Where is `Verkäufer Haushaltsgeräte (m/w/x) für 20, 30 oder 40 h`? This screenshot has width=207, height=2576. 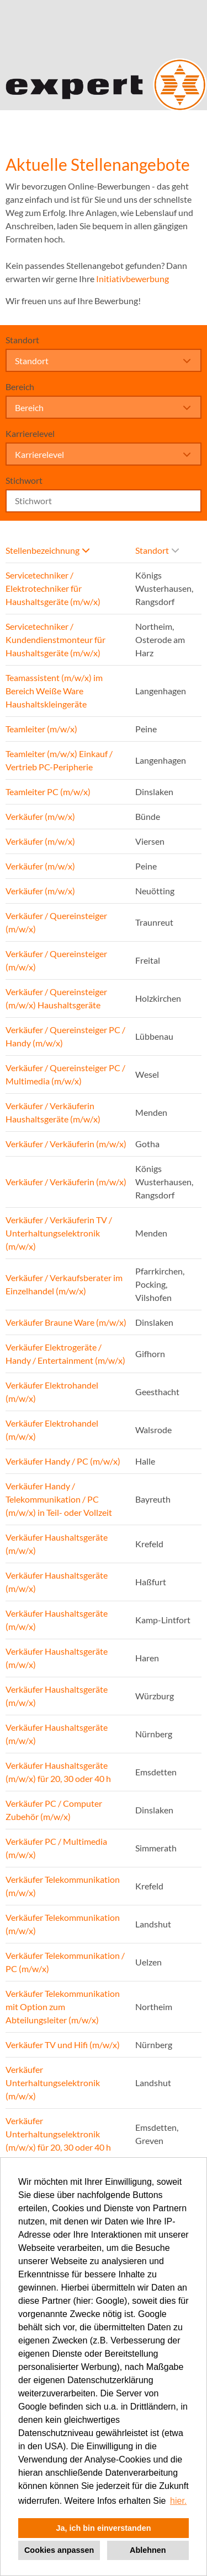 Verkäufer Haushaltsgeräte (m/w/x) für 20, 30 oder 40 h is located at coordinates (58, 1772).